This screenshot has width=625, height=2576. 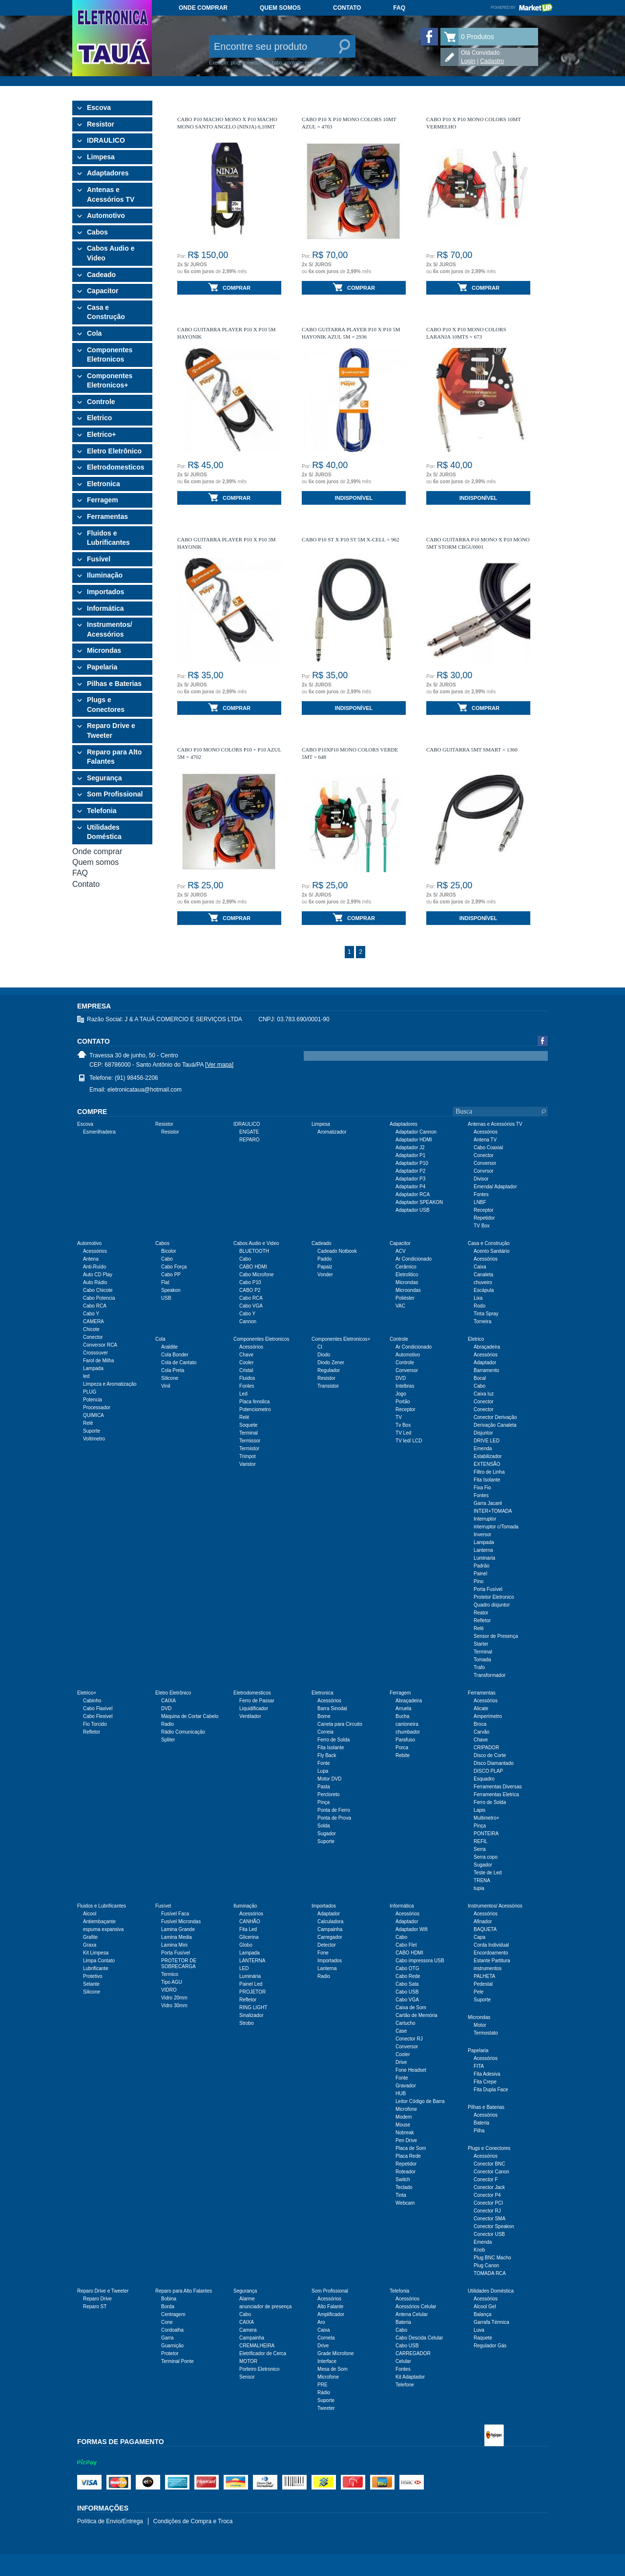 What do you see at coordinates (319, 1347) in the screenshot?
I see `CI` at bounding box center [319, 1347].